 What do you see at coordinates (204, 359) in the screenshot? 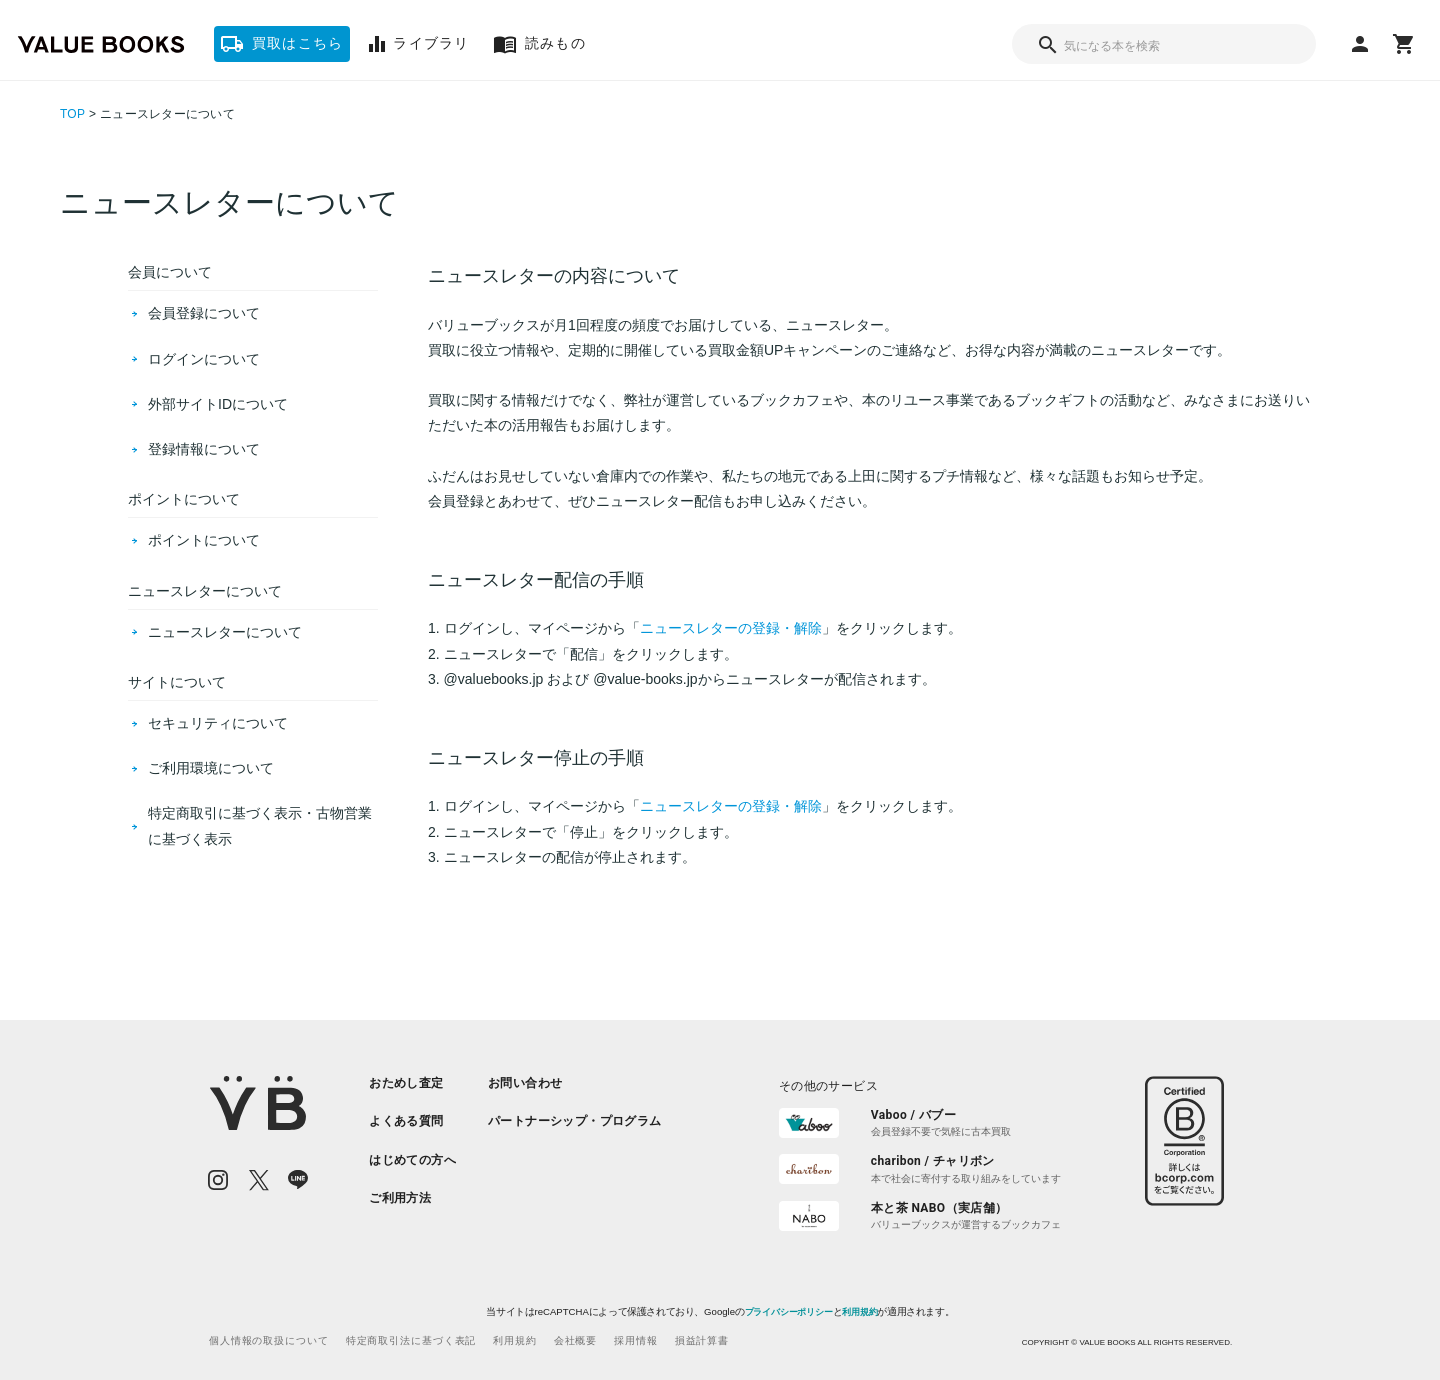
I see `ログインについて` at bounding box center [204, 359].